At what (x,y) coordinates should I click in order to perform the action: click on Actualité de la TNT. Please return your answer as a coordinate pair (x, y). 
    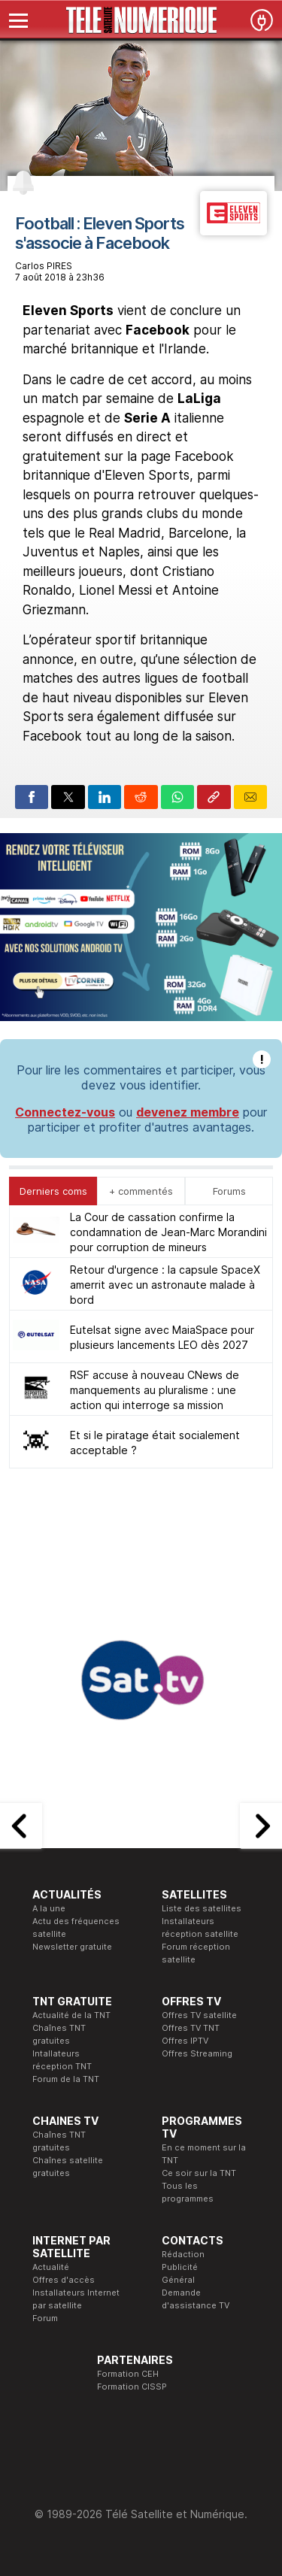
    Looking at the image, I should click on (71, 2015).